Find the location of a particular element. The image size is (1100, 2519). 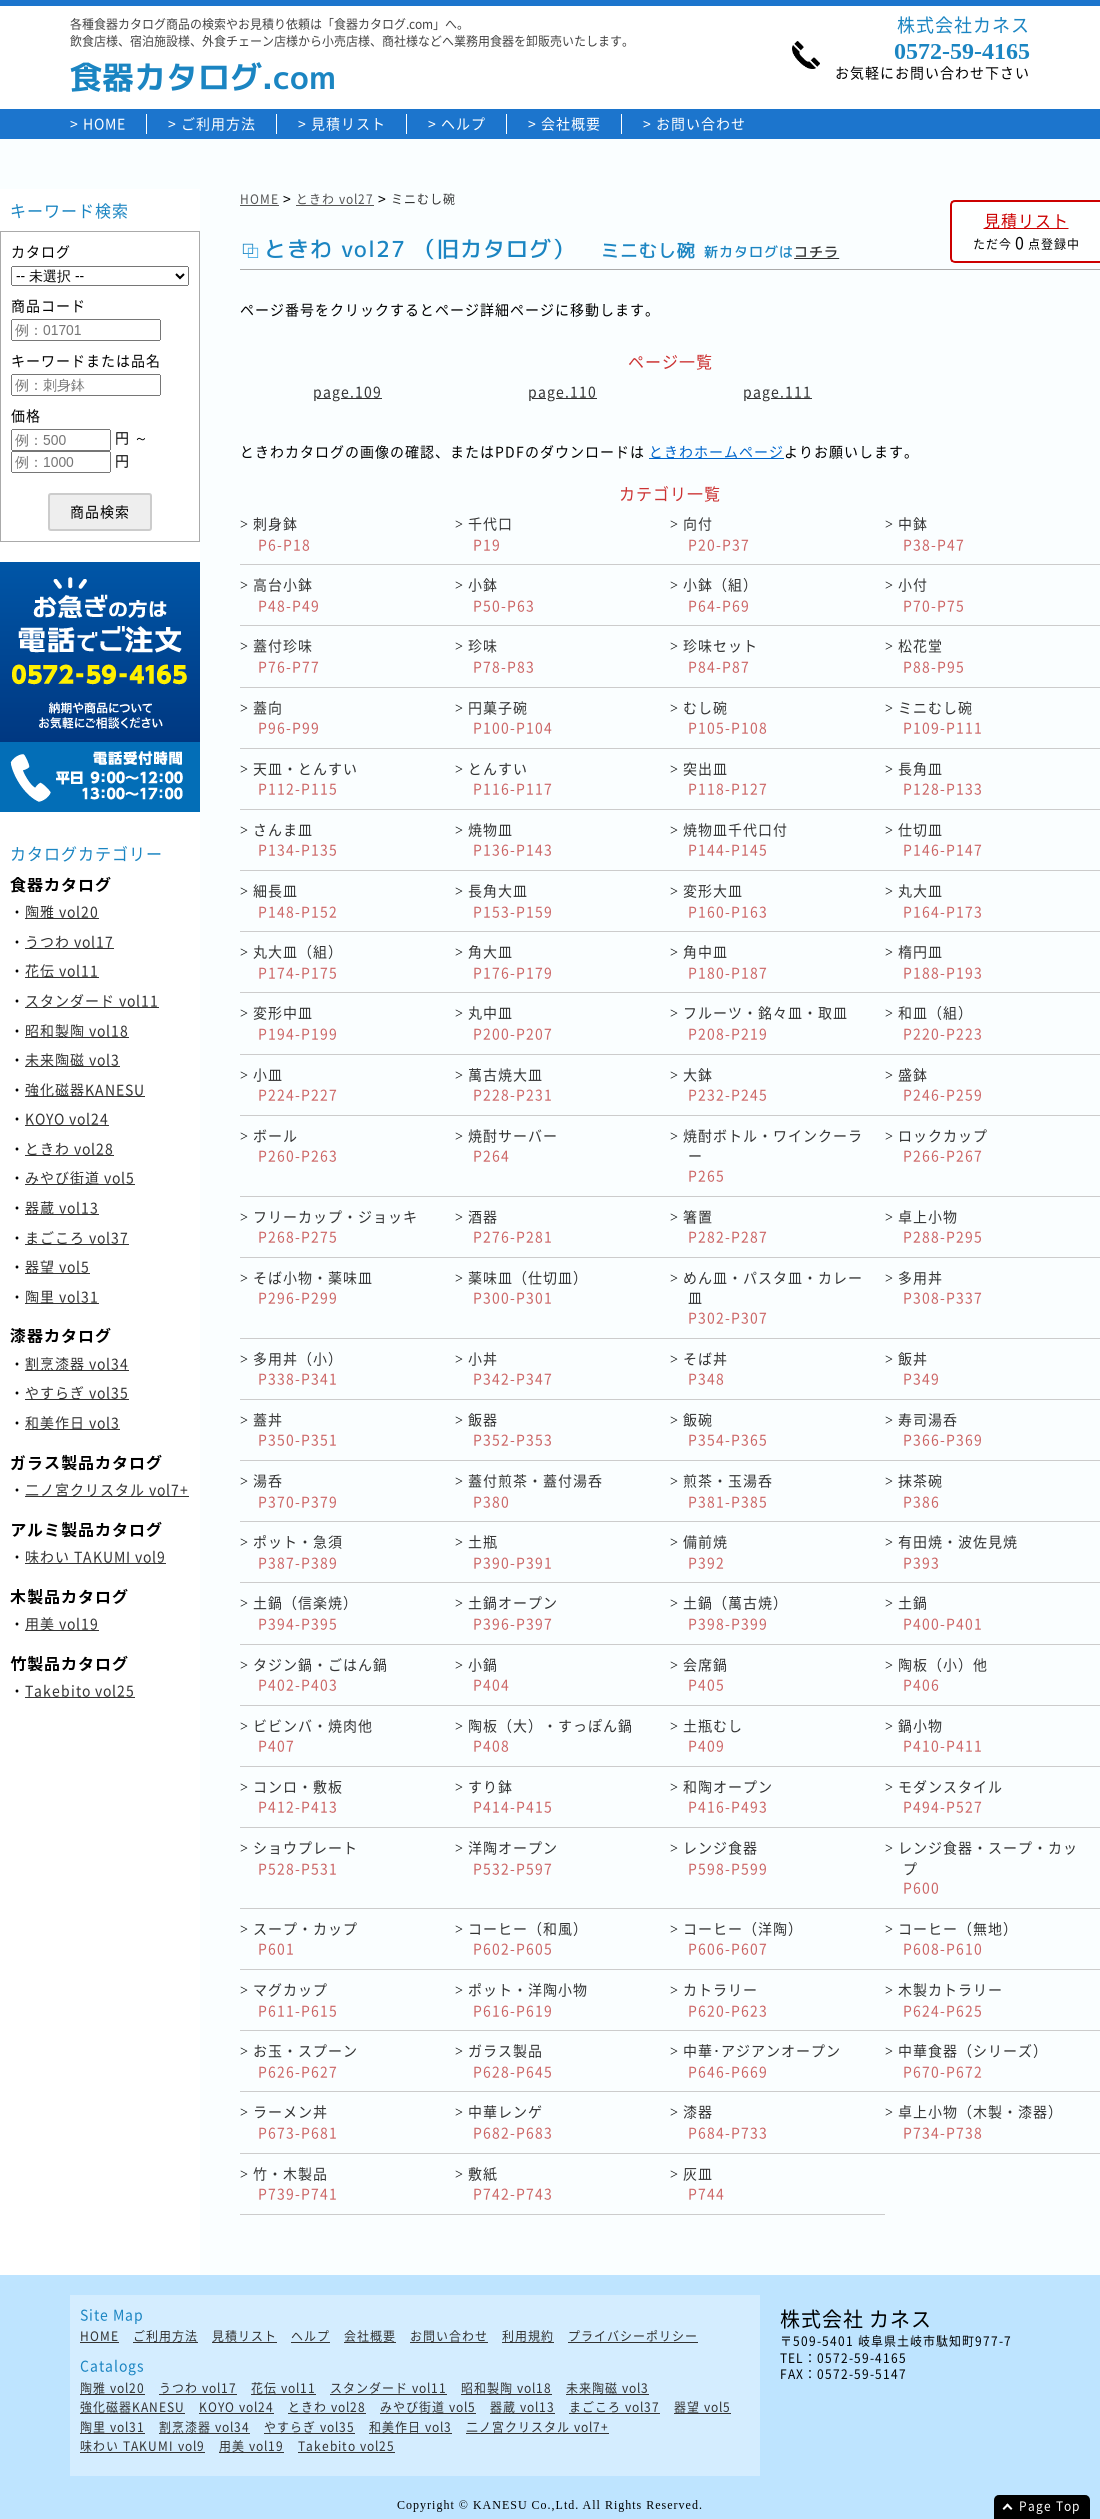

珍味セット is located at coordinates (720, 655).